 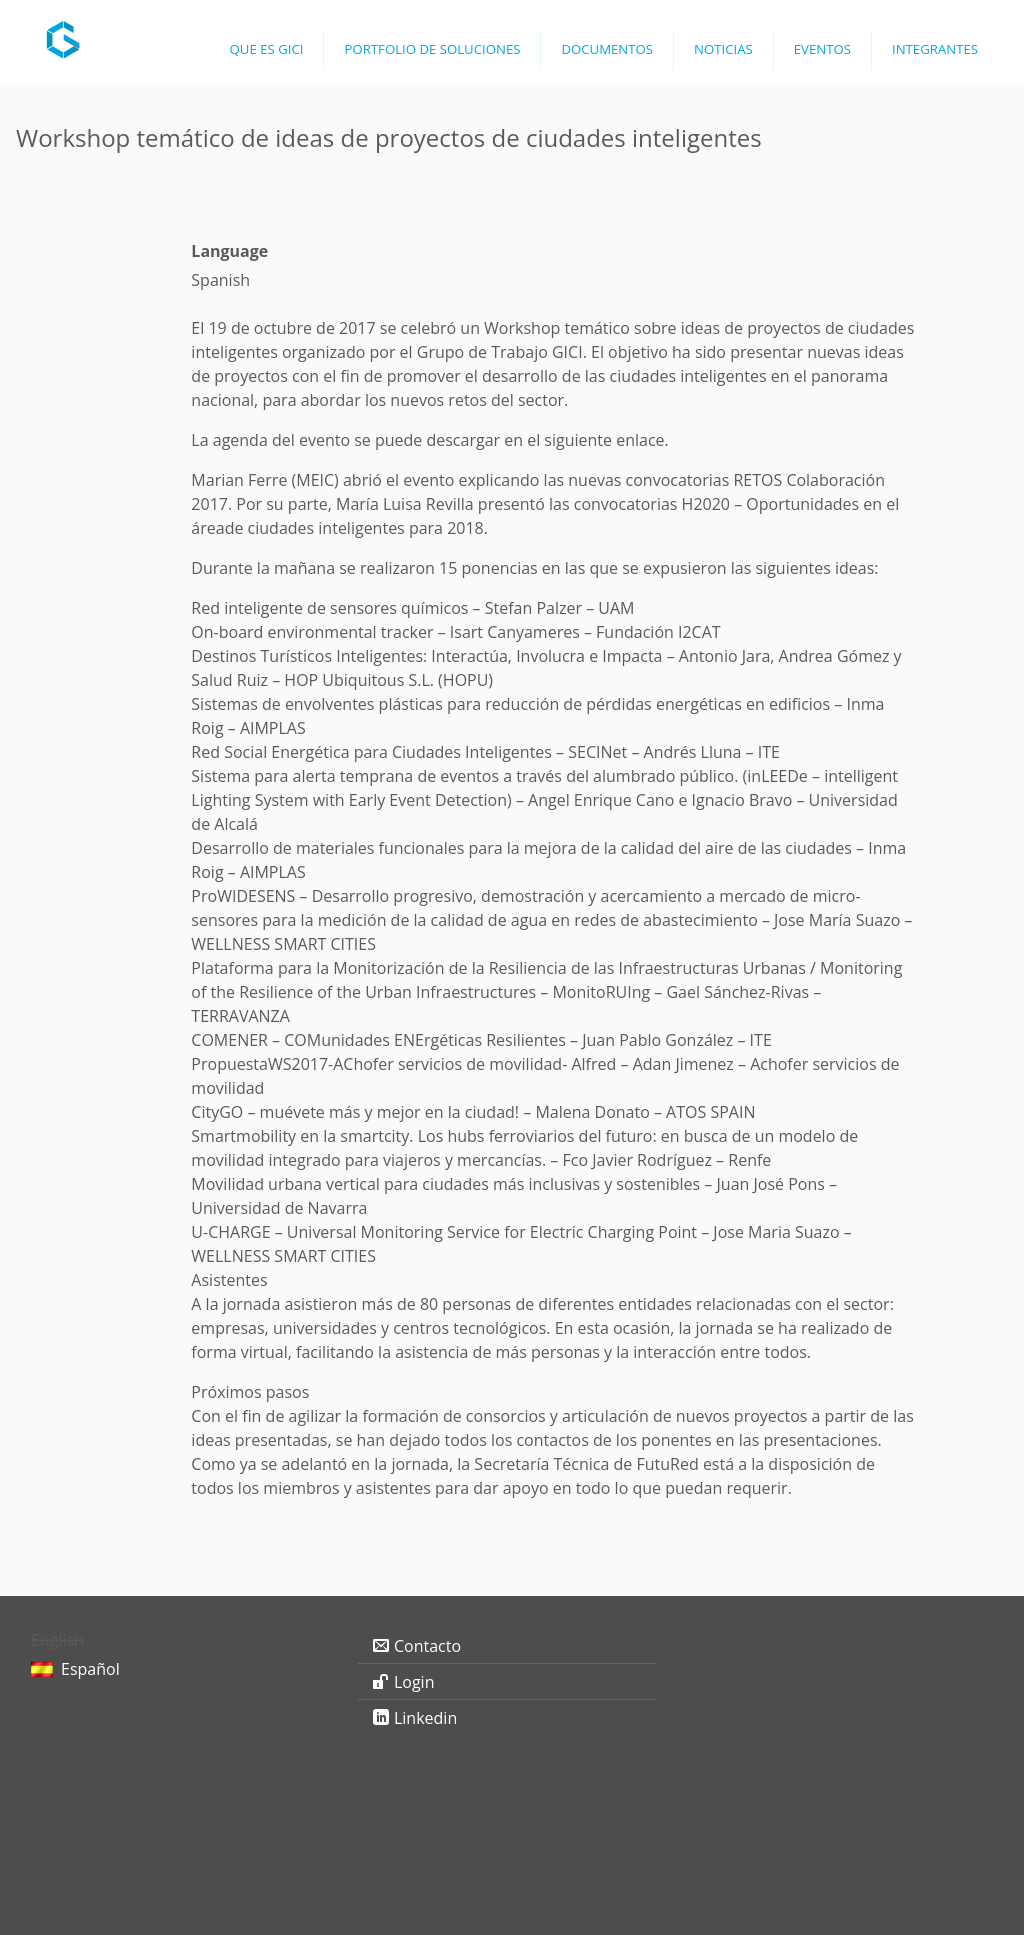 I want to click on Que es GICI, so click(x=267, y=49).